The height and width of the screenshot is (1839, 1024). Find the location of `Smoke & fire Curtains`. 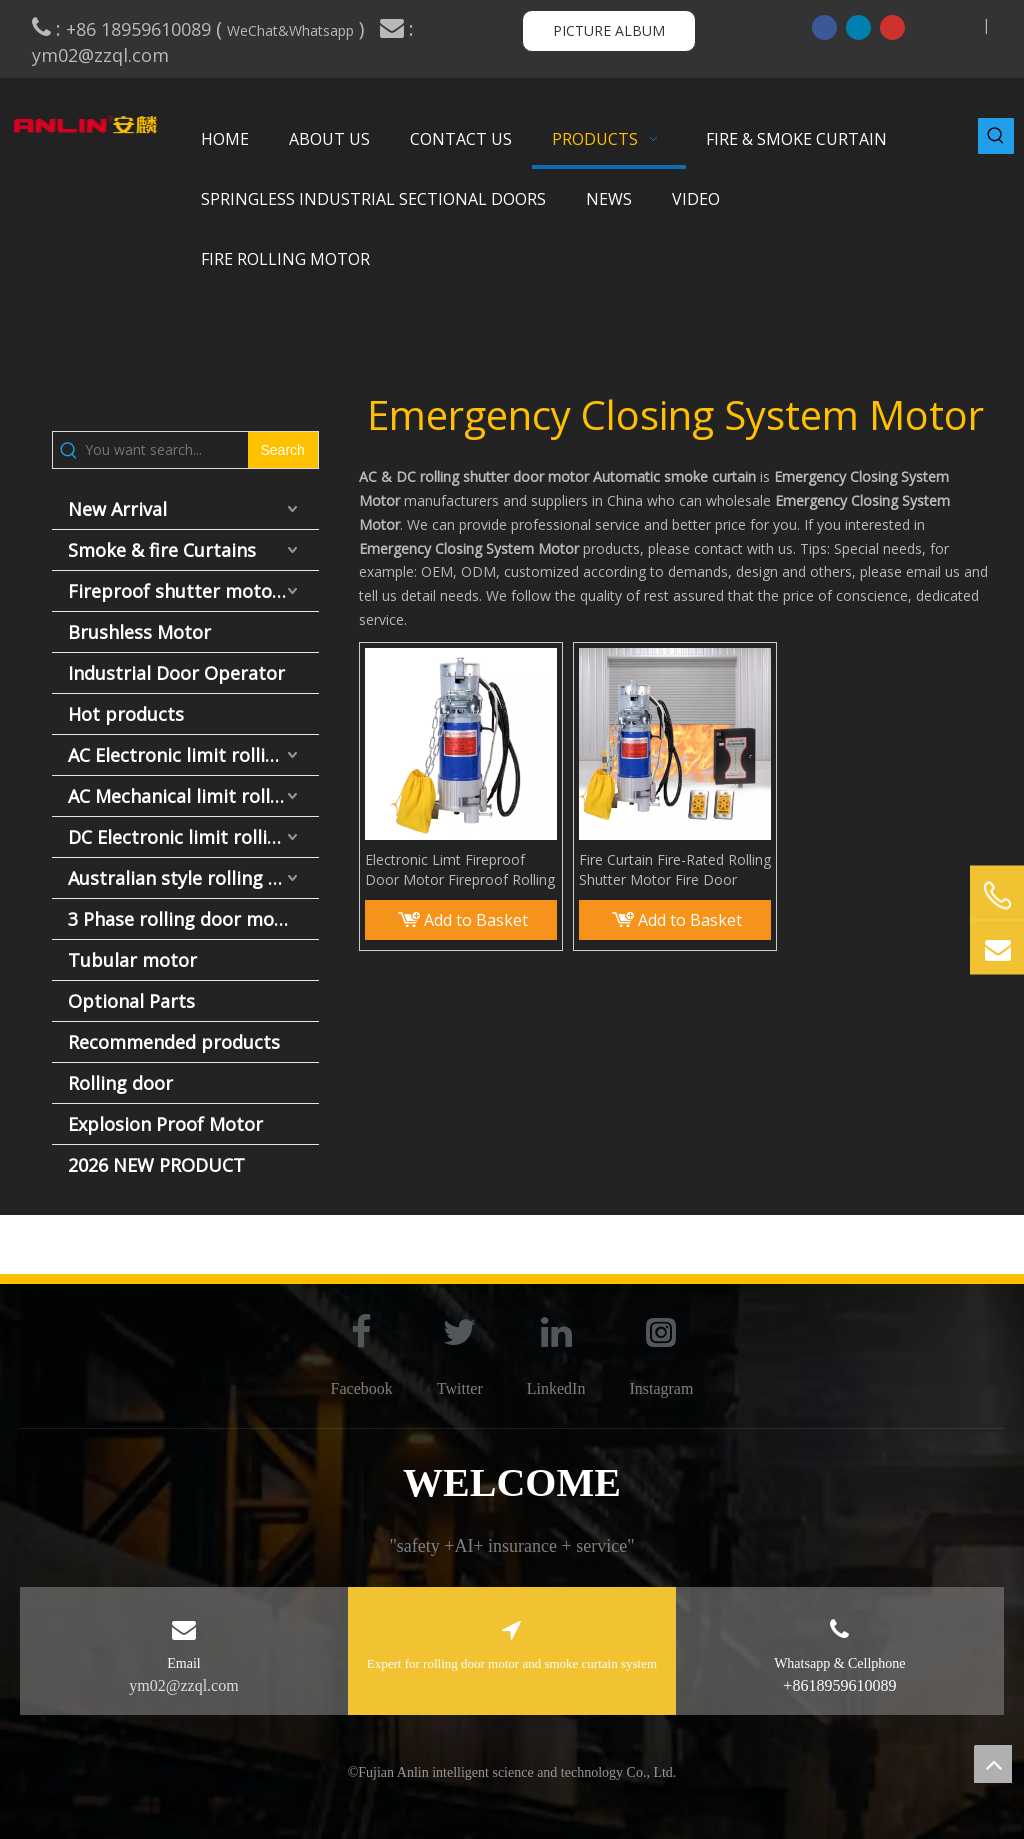

Smoke & fire Curtains is located at coordinates (162, 550).